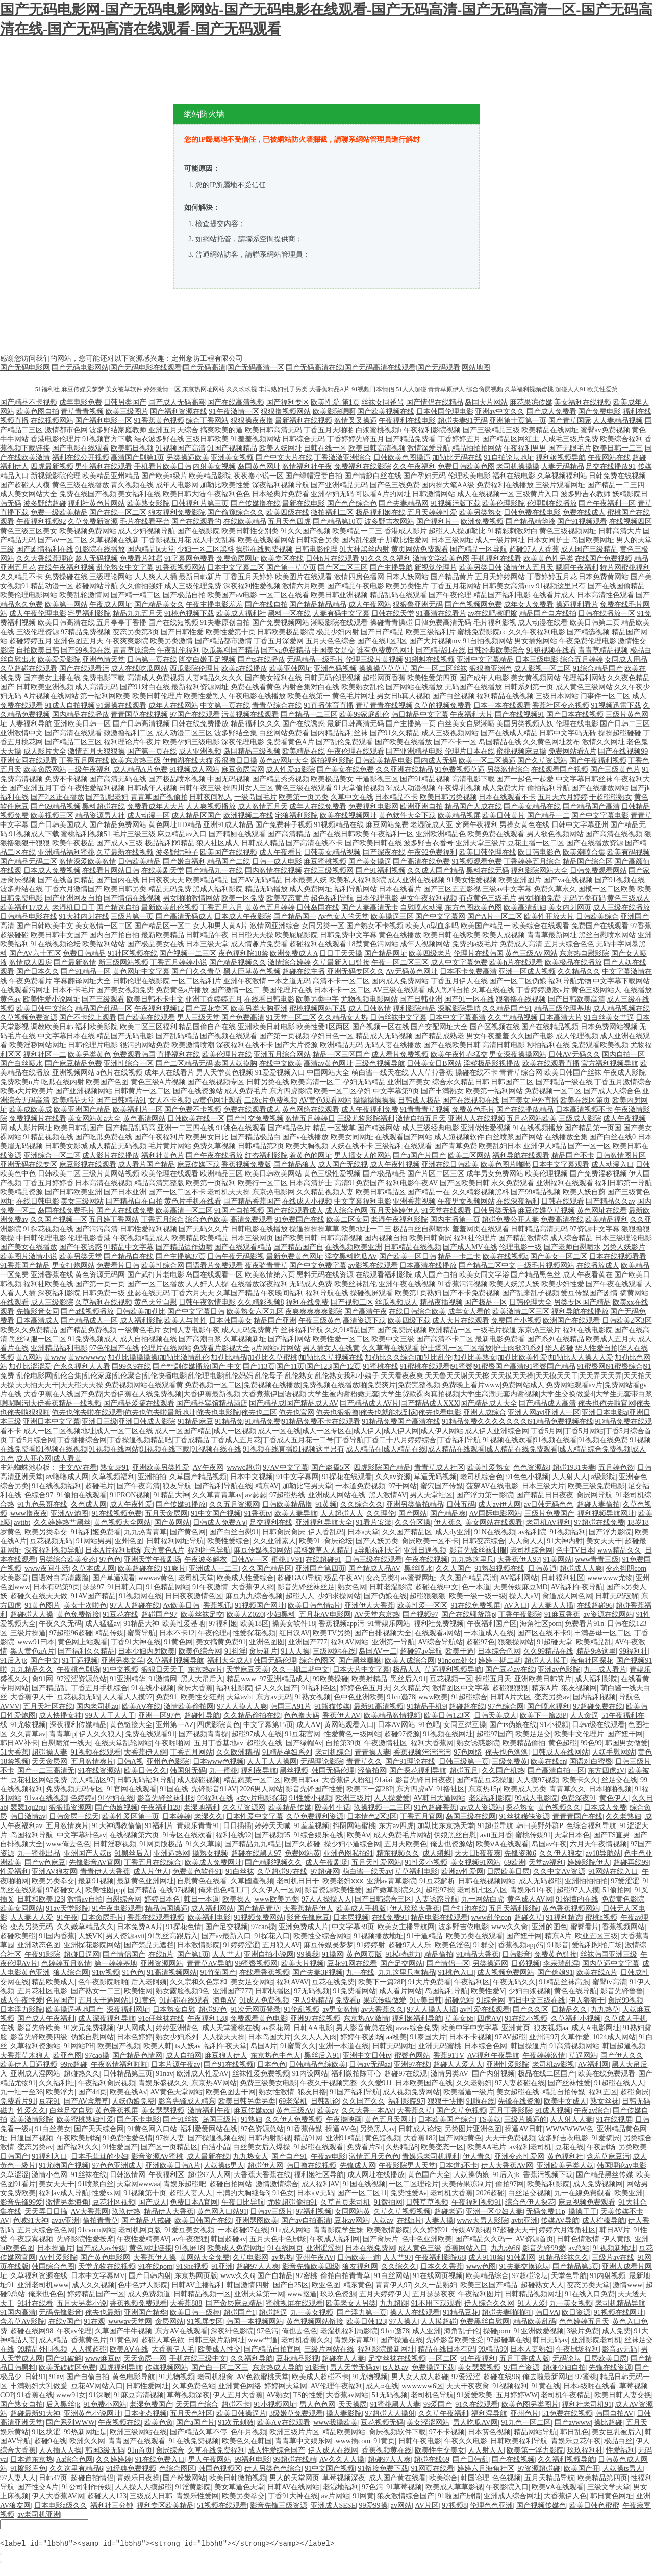 The height and width of the screenshot is (2576, 653). Describe the element at coordinates (614, 1284) in the screenshot. I see `国产午夜在线观看` at that location.